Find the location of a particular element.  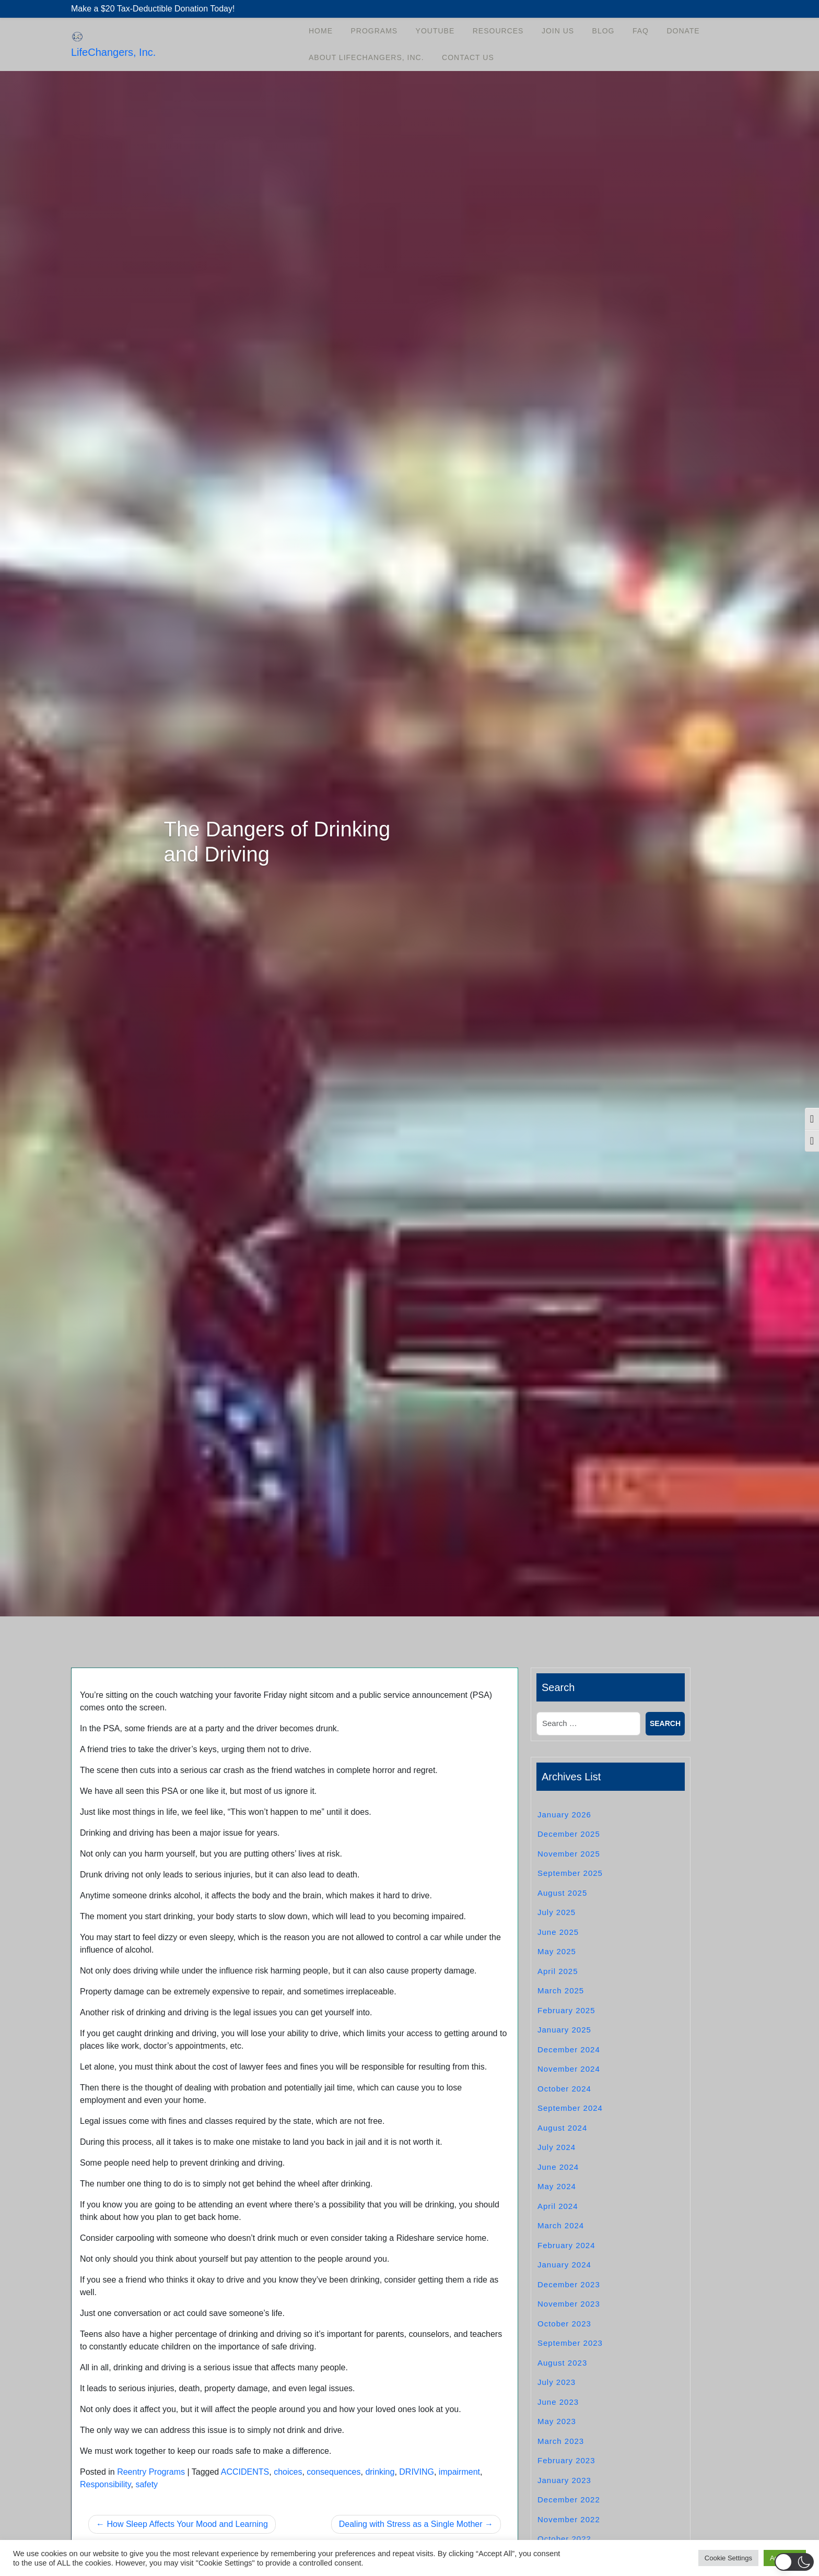

May 2024 is located at coordinates (556, 2186).